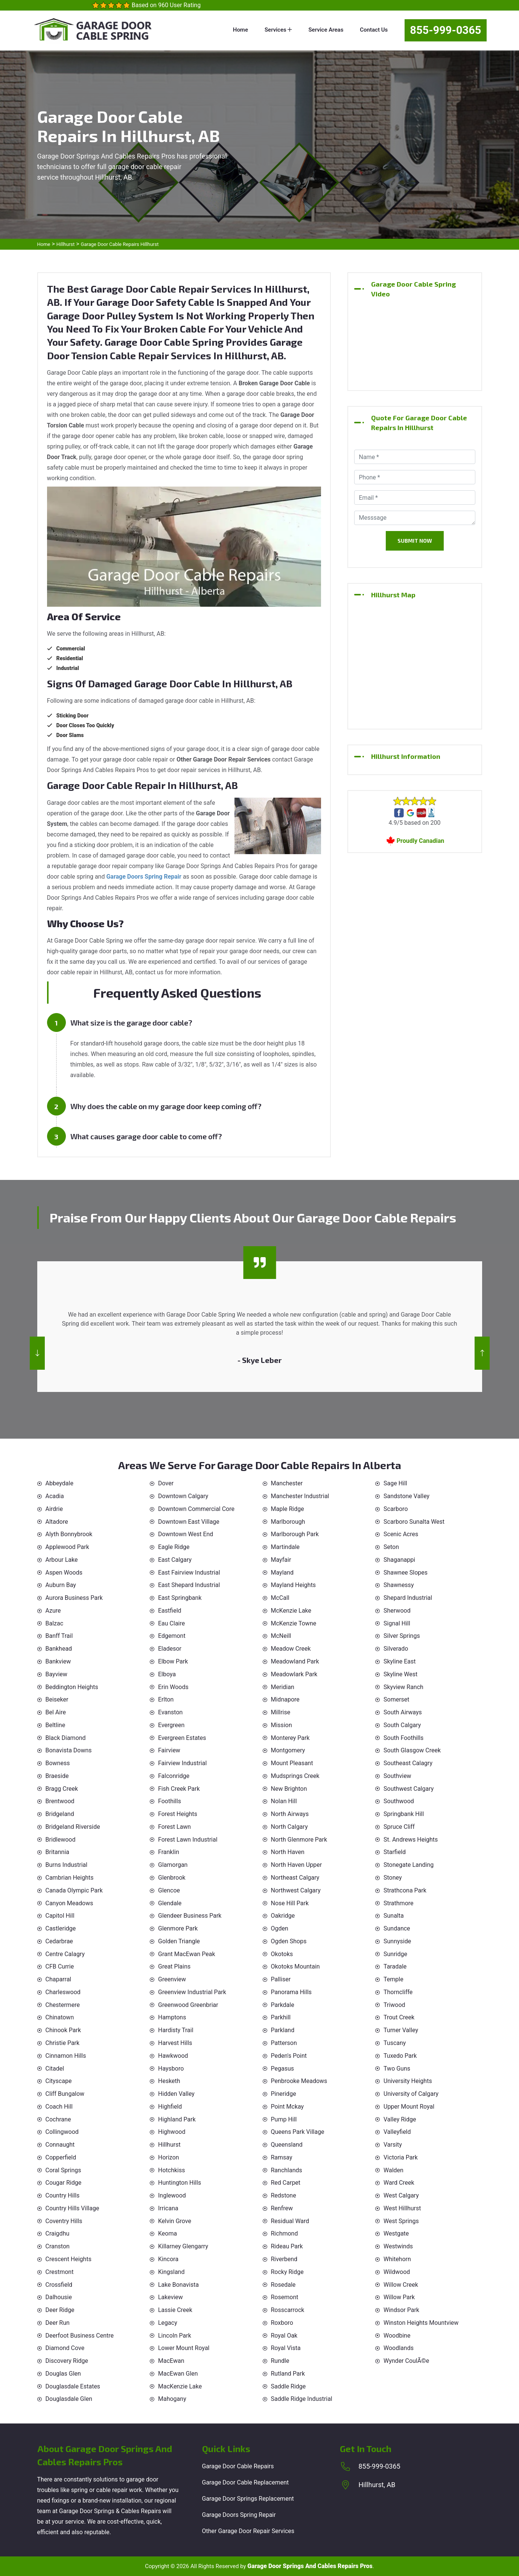  I want to click on Contact Us, so click(374, 29).